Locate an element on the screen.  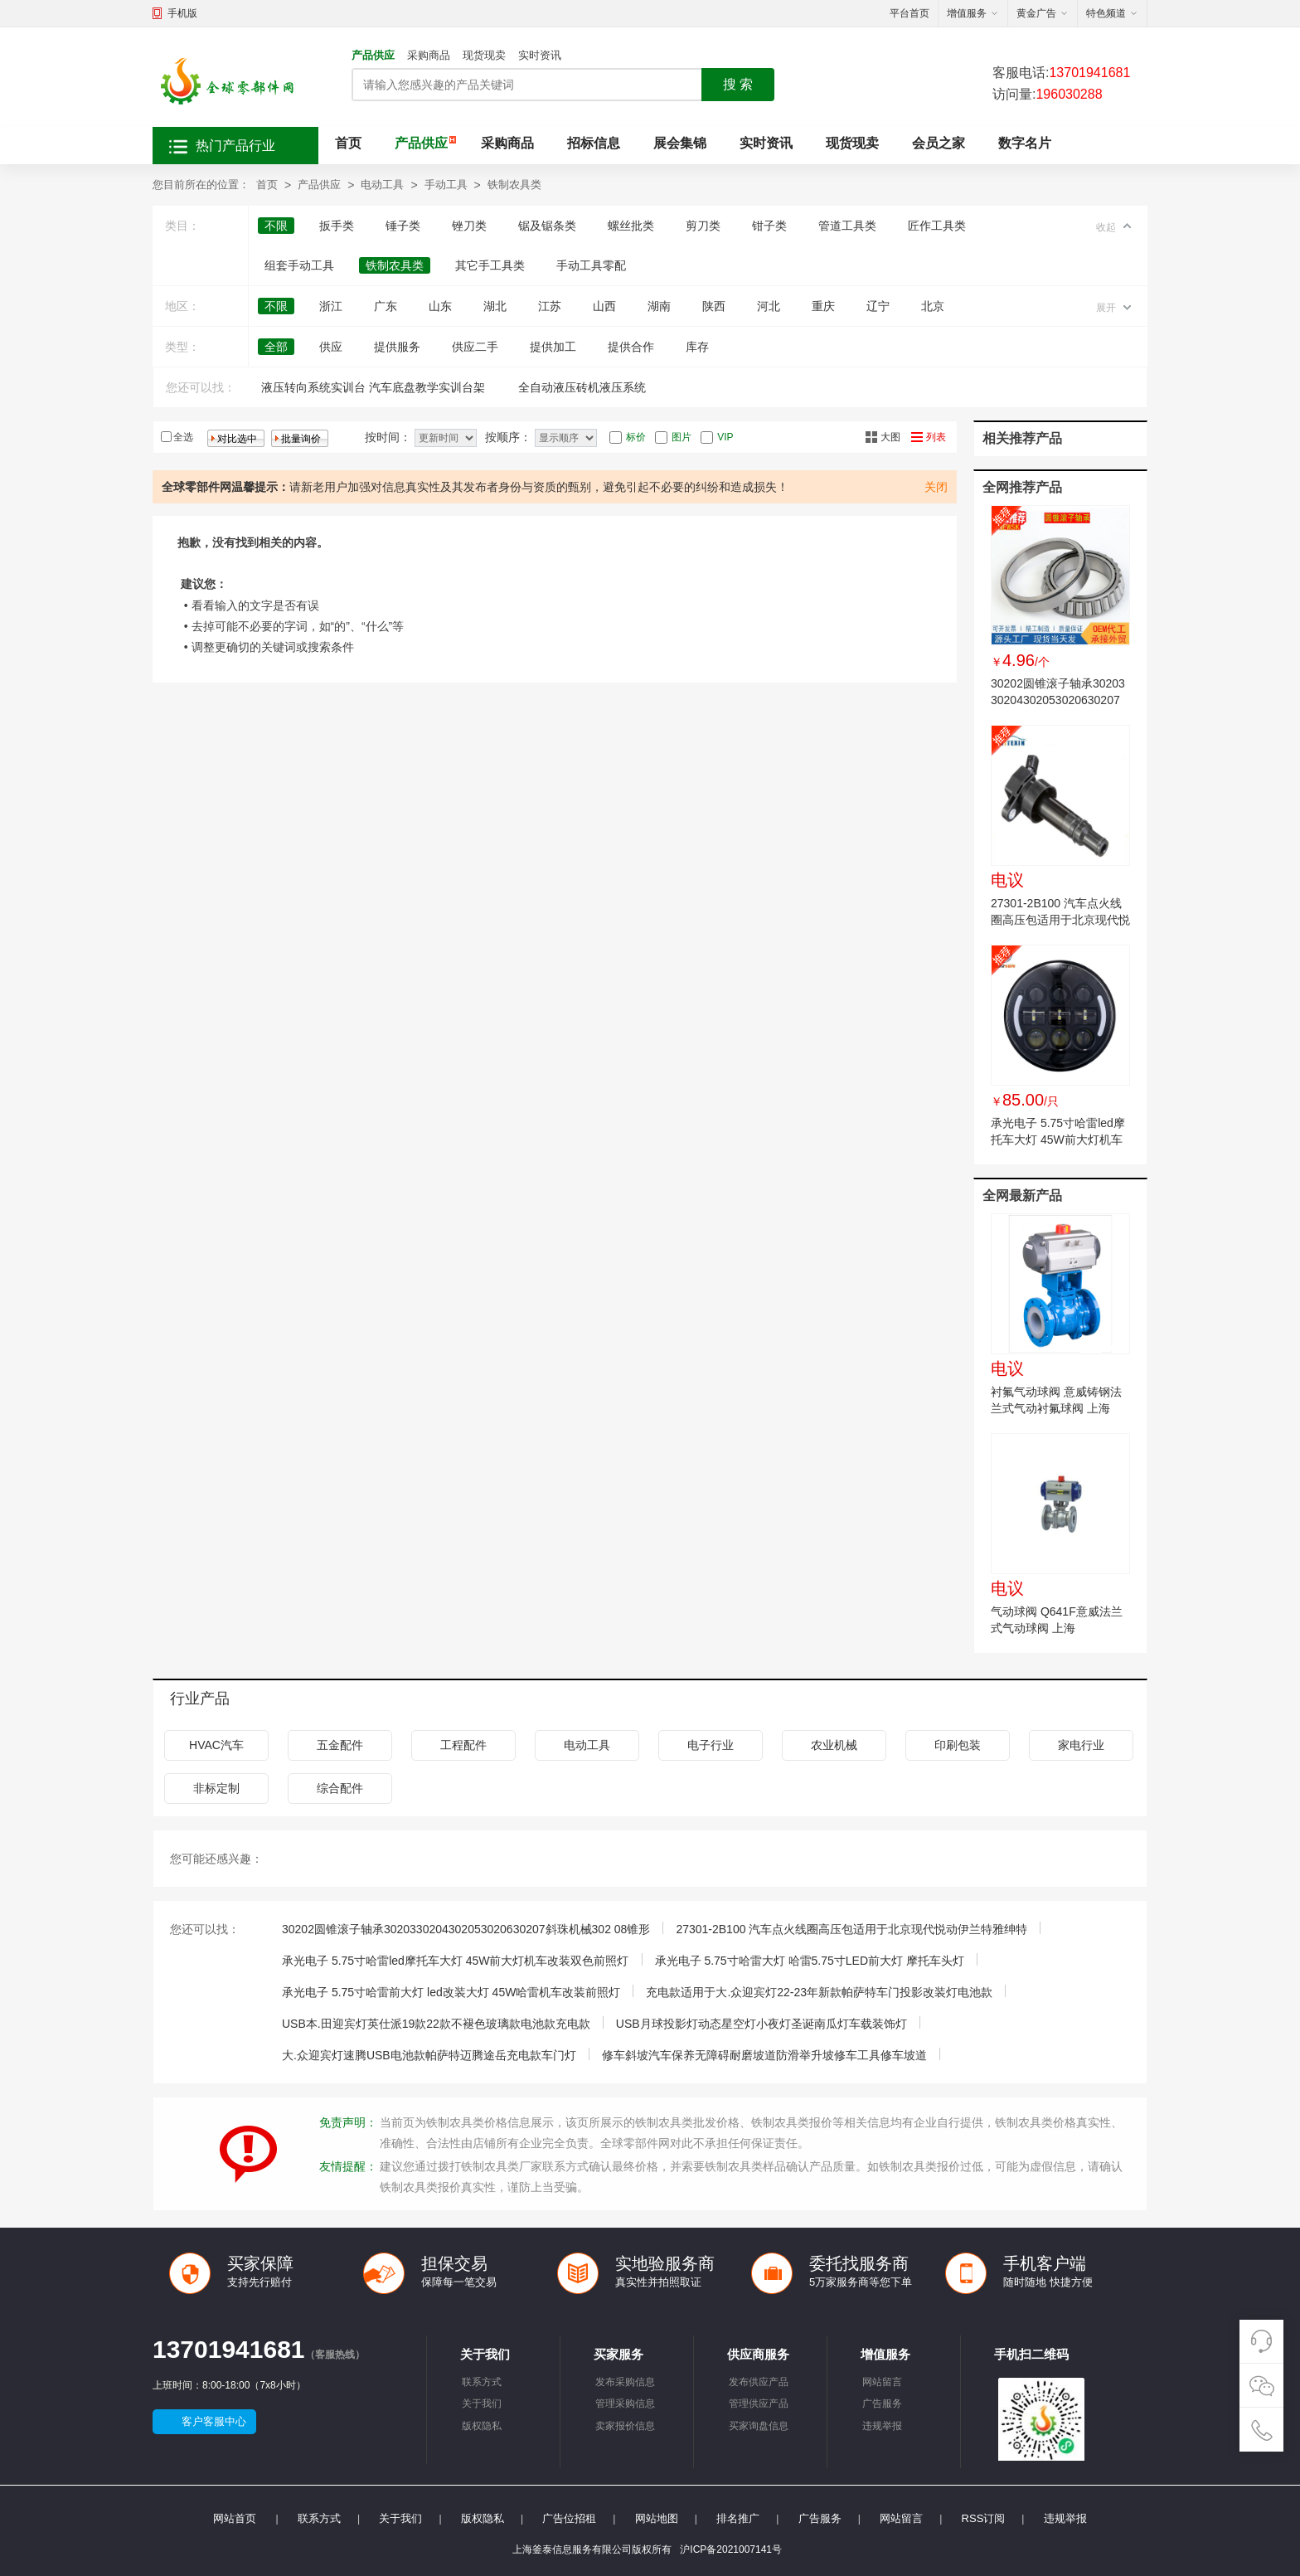
匠作工具类 is located at coordinates (937, 225).